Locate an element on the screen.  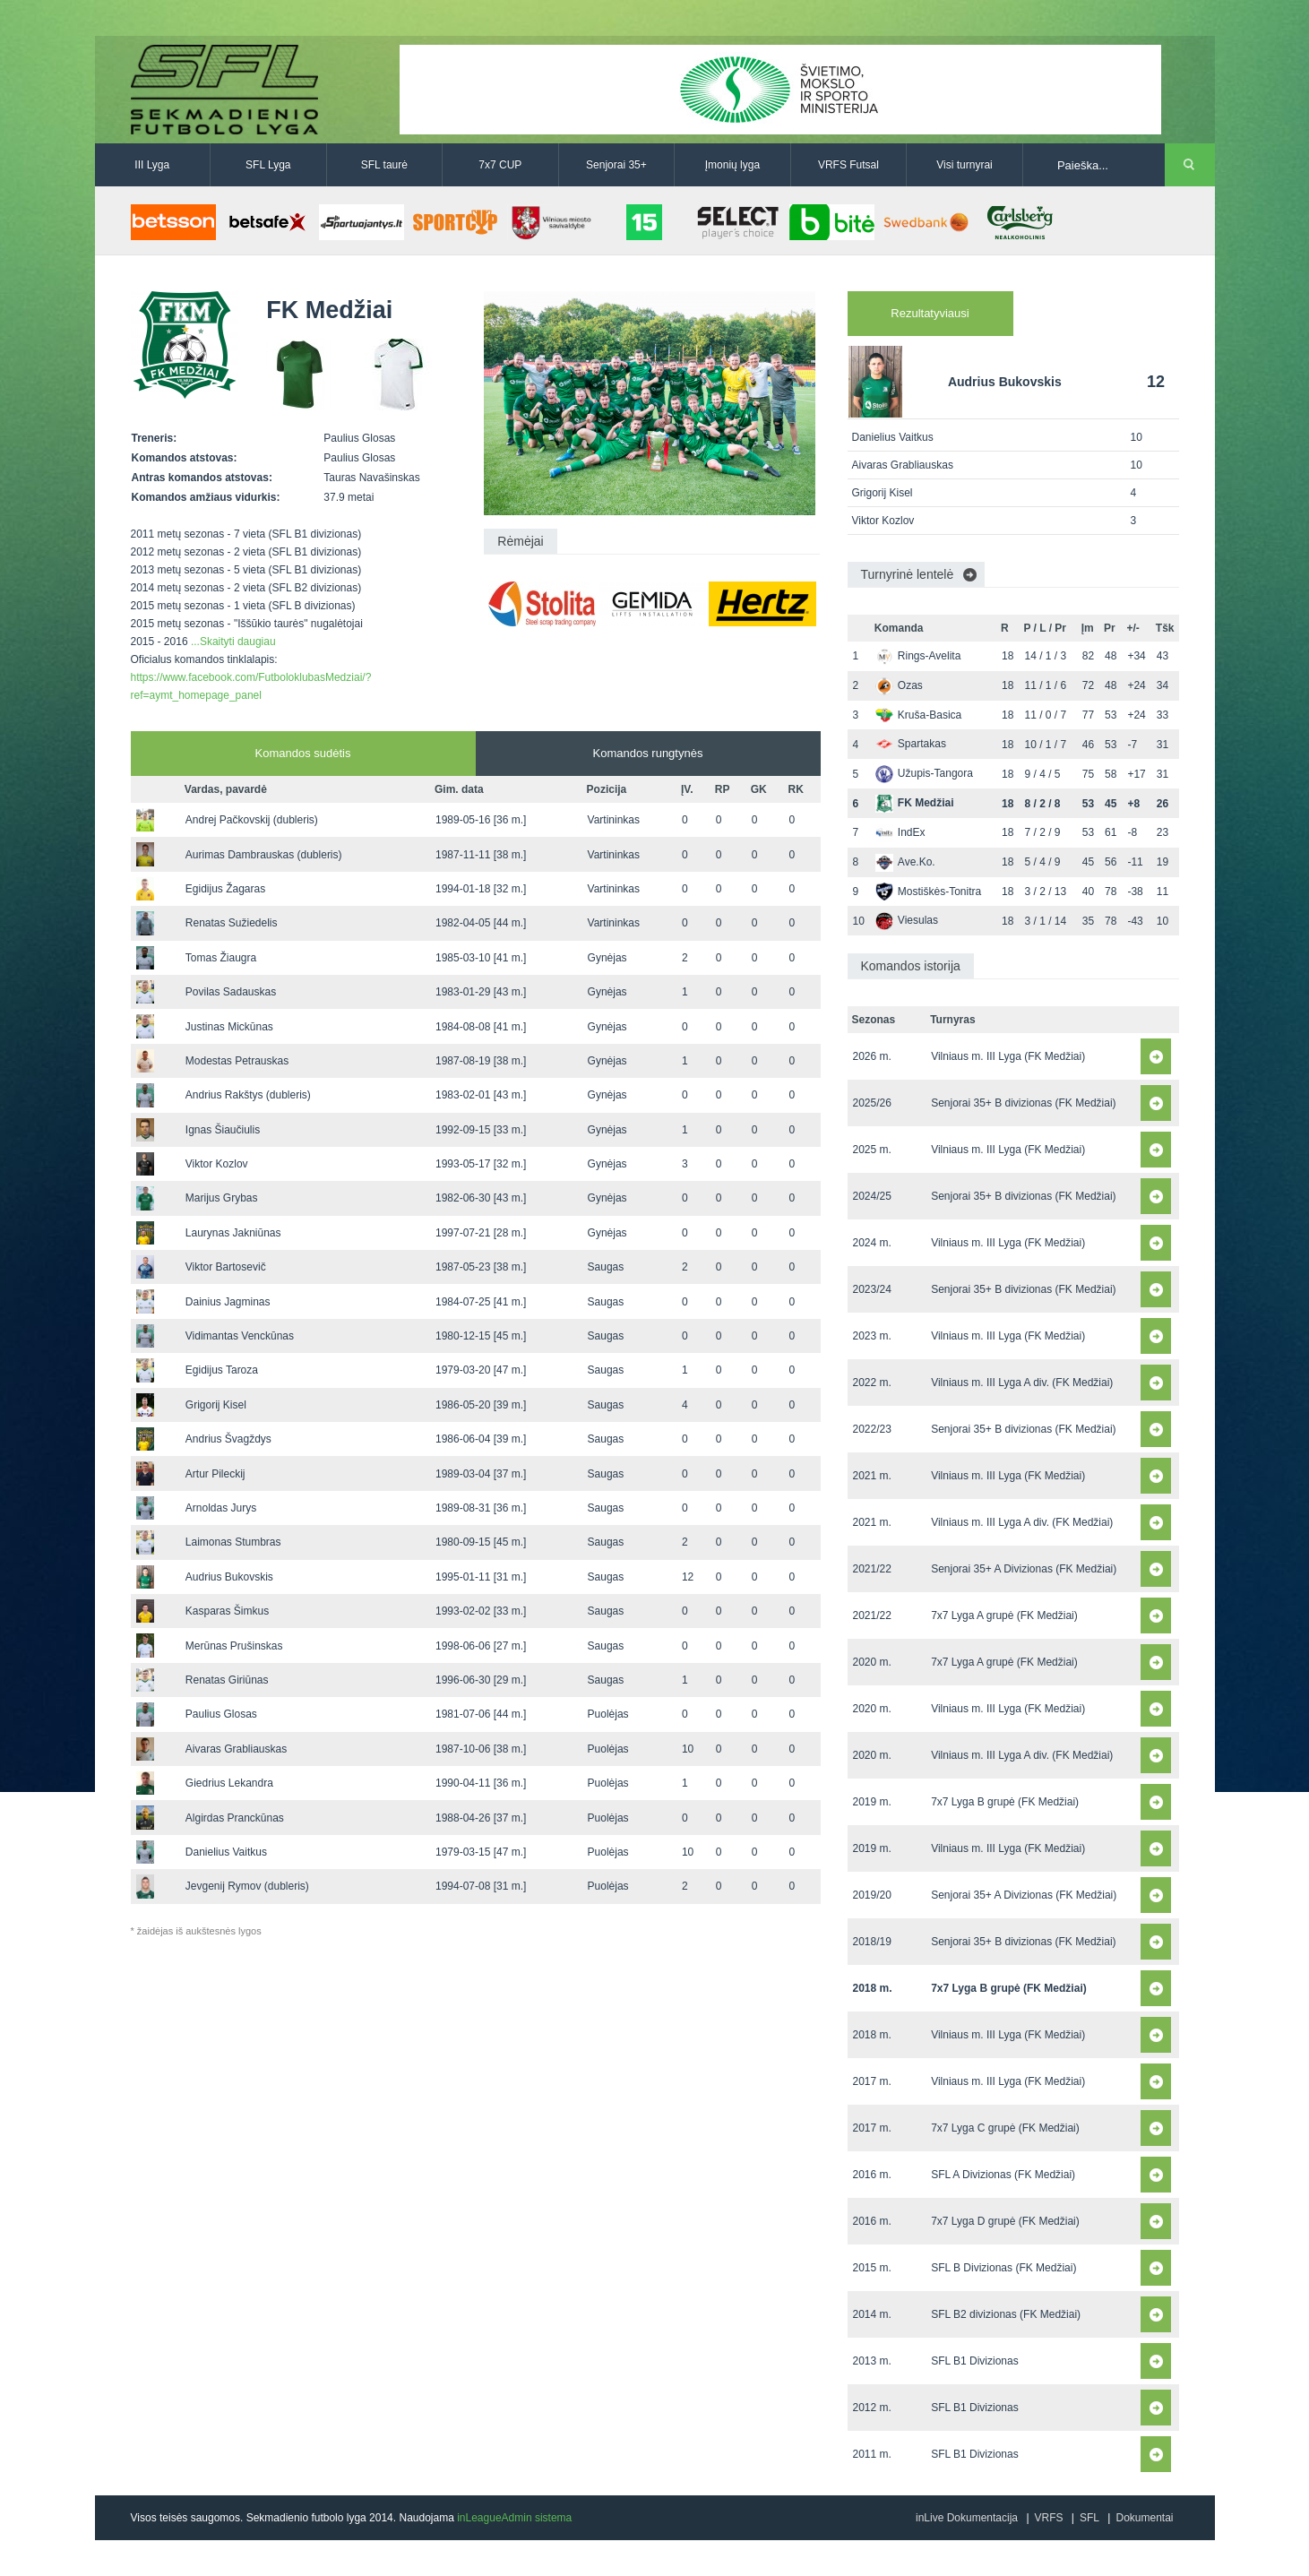
Modestas Petrauskas is located at coordinates (236, 1061).